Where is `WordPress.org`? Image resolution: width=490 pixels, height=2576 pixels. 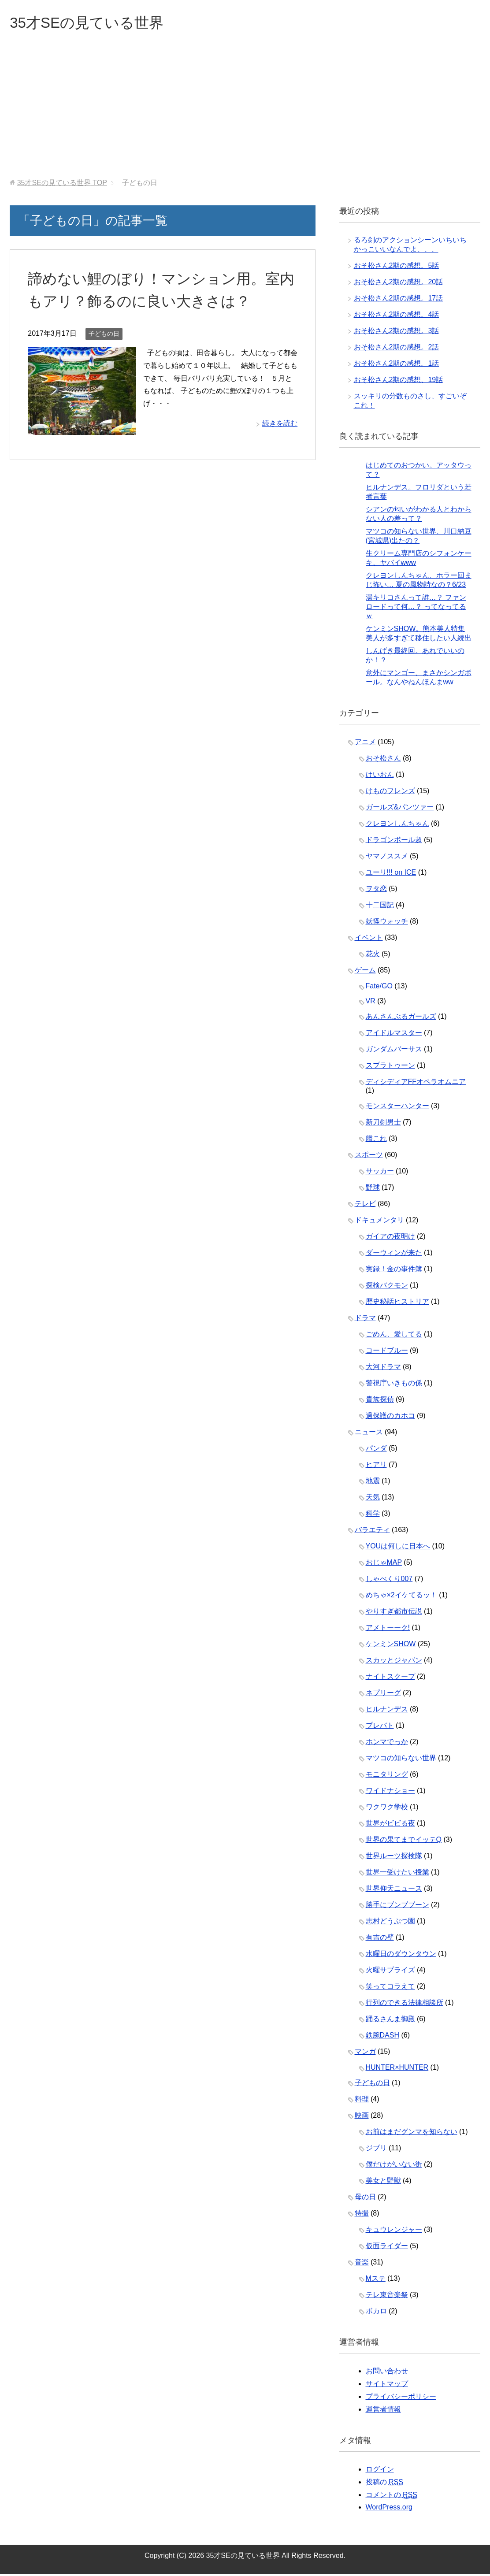
WordPress.org is located at coordinates (389, 2509).